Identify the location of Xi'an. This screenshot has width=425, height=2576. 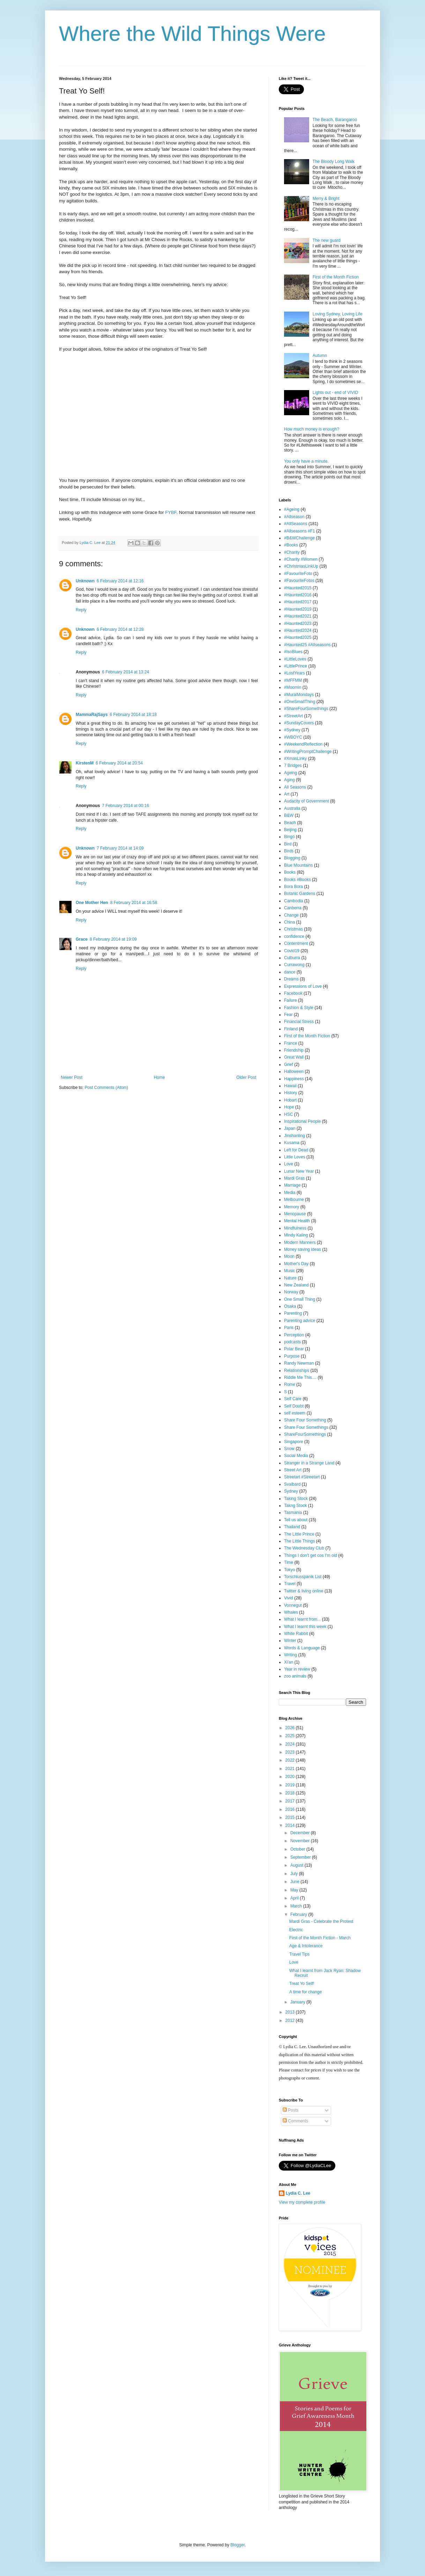
(288, 1662).